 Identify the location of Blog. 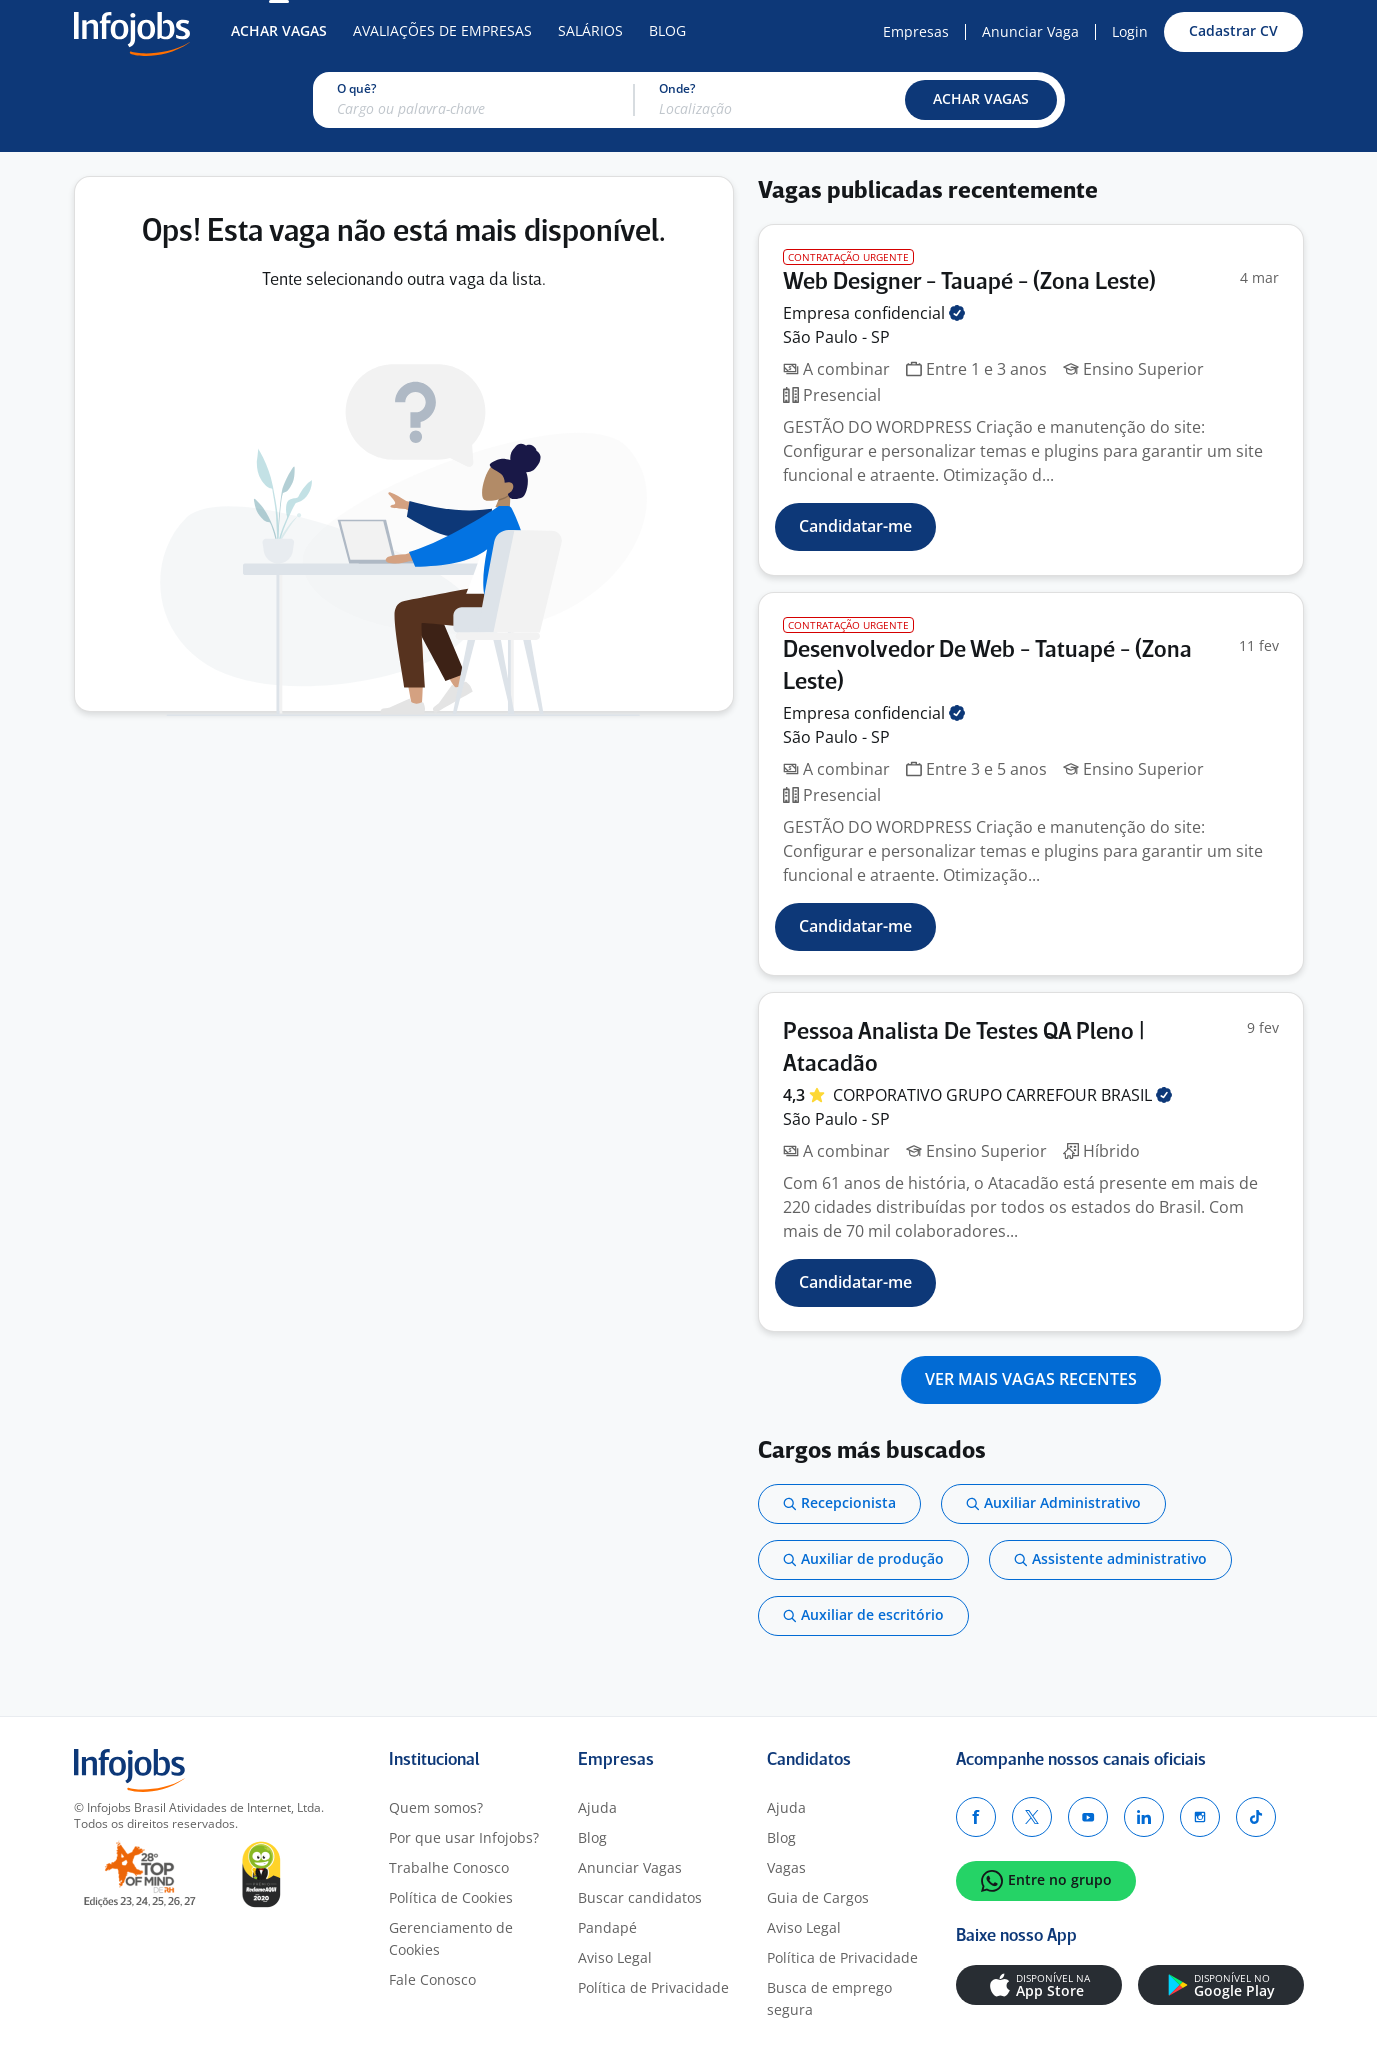
(667, 30).